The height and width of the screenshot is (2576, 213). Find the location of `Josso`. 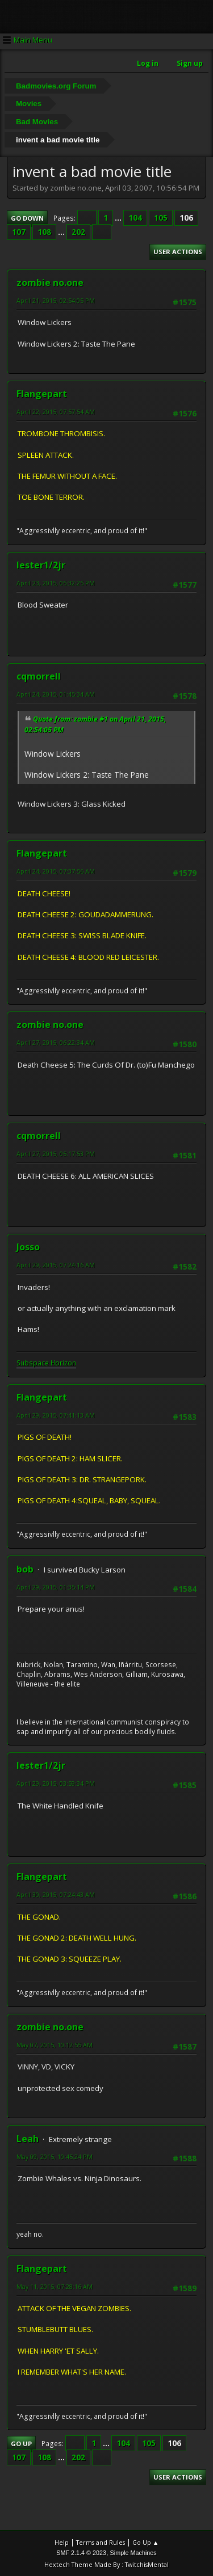

Josso is located at coordinates (28, 1247).